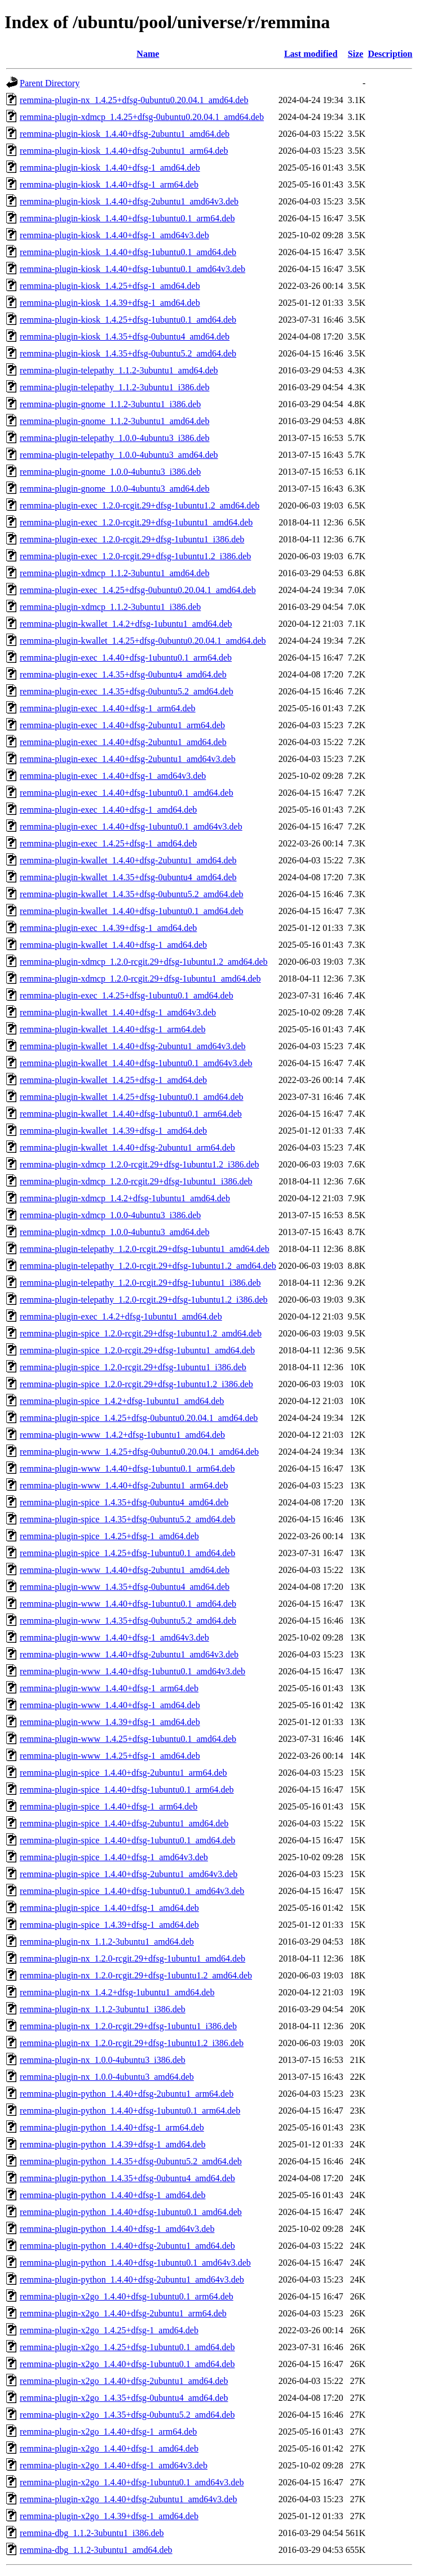  I want to click on remmina-plugin-kwallet_1.4.40+dfsg-1_arm64.deb, so click(112, 1029).